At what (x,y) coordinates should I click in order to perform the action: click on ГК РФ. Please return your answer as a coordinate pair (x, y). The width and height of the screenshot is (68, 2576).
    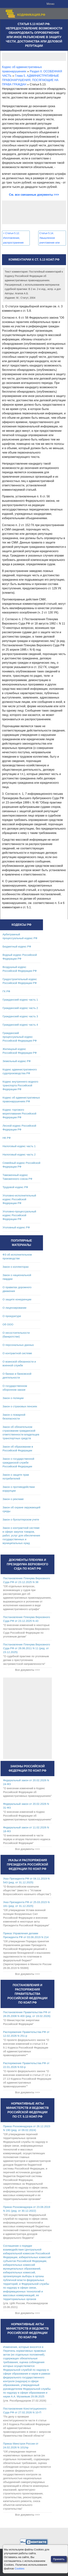
    Looking at the image, I should click on (6, 991).